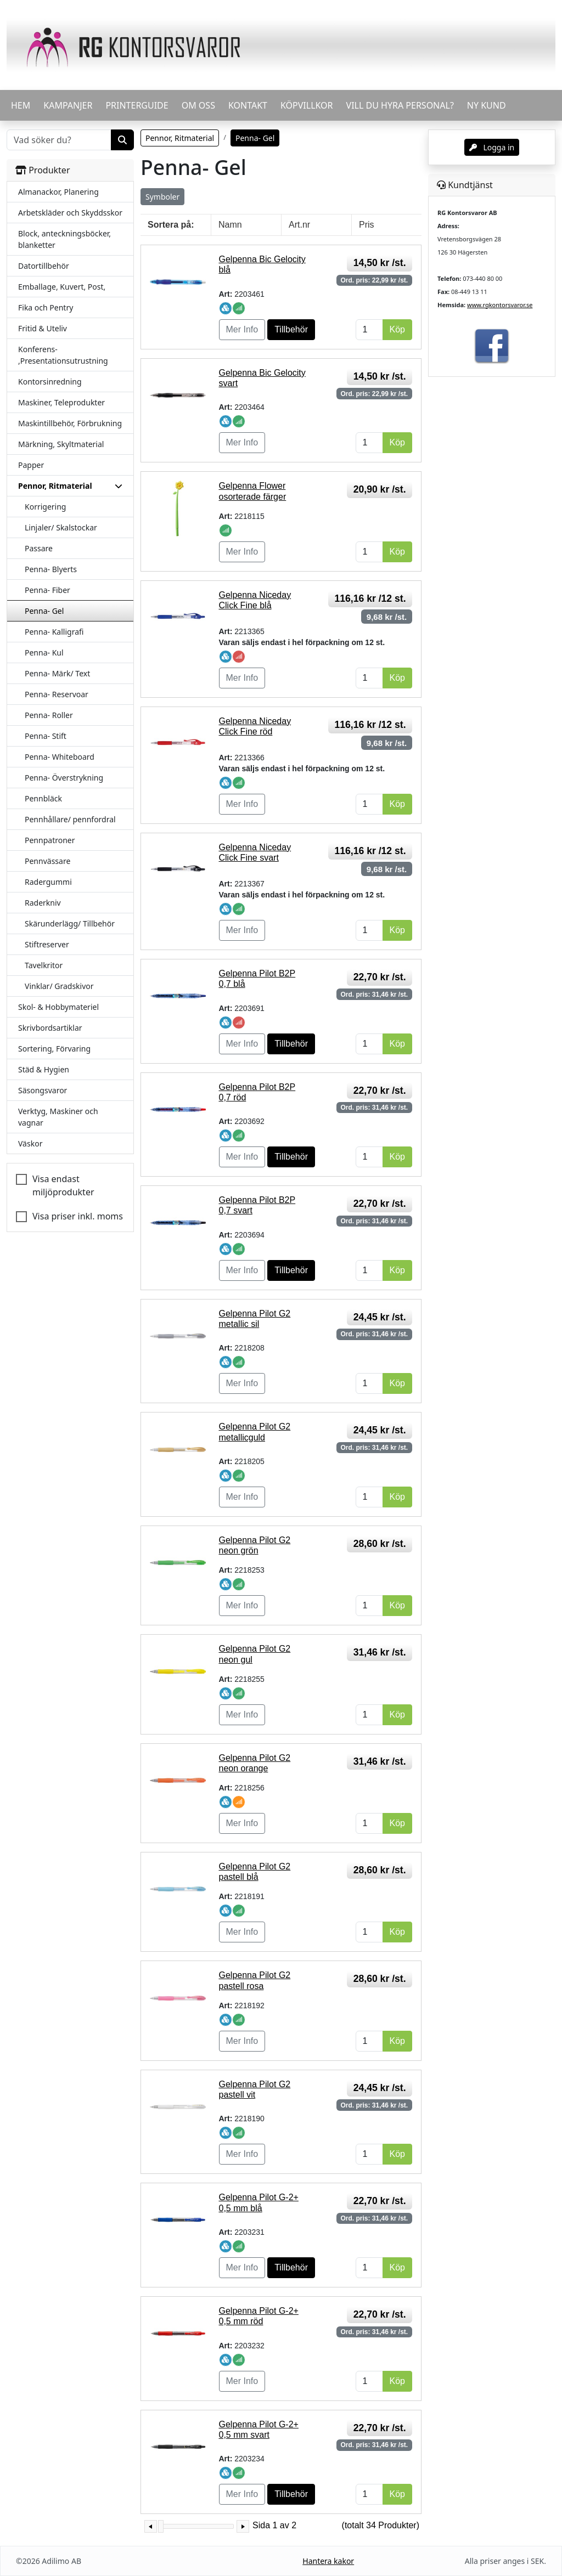  I want to click on Penna- Roller, so click(49, 715).